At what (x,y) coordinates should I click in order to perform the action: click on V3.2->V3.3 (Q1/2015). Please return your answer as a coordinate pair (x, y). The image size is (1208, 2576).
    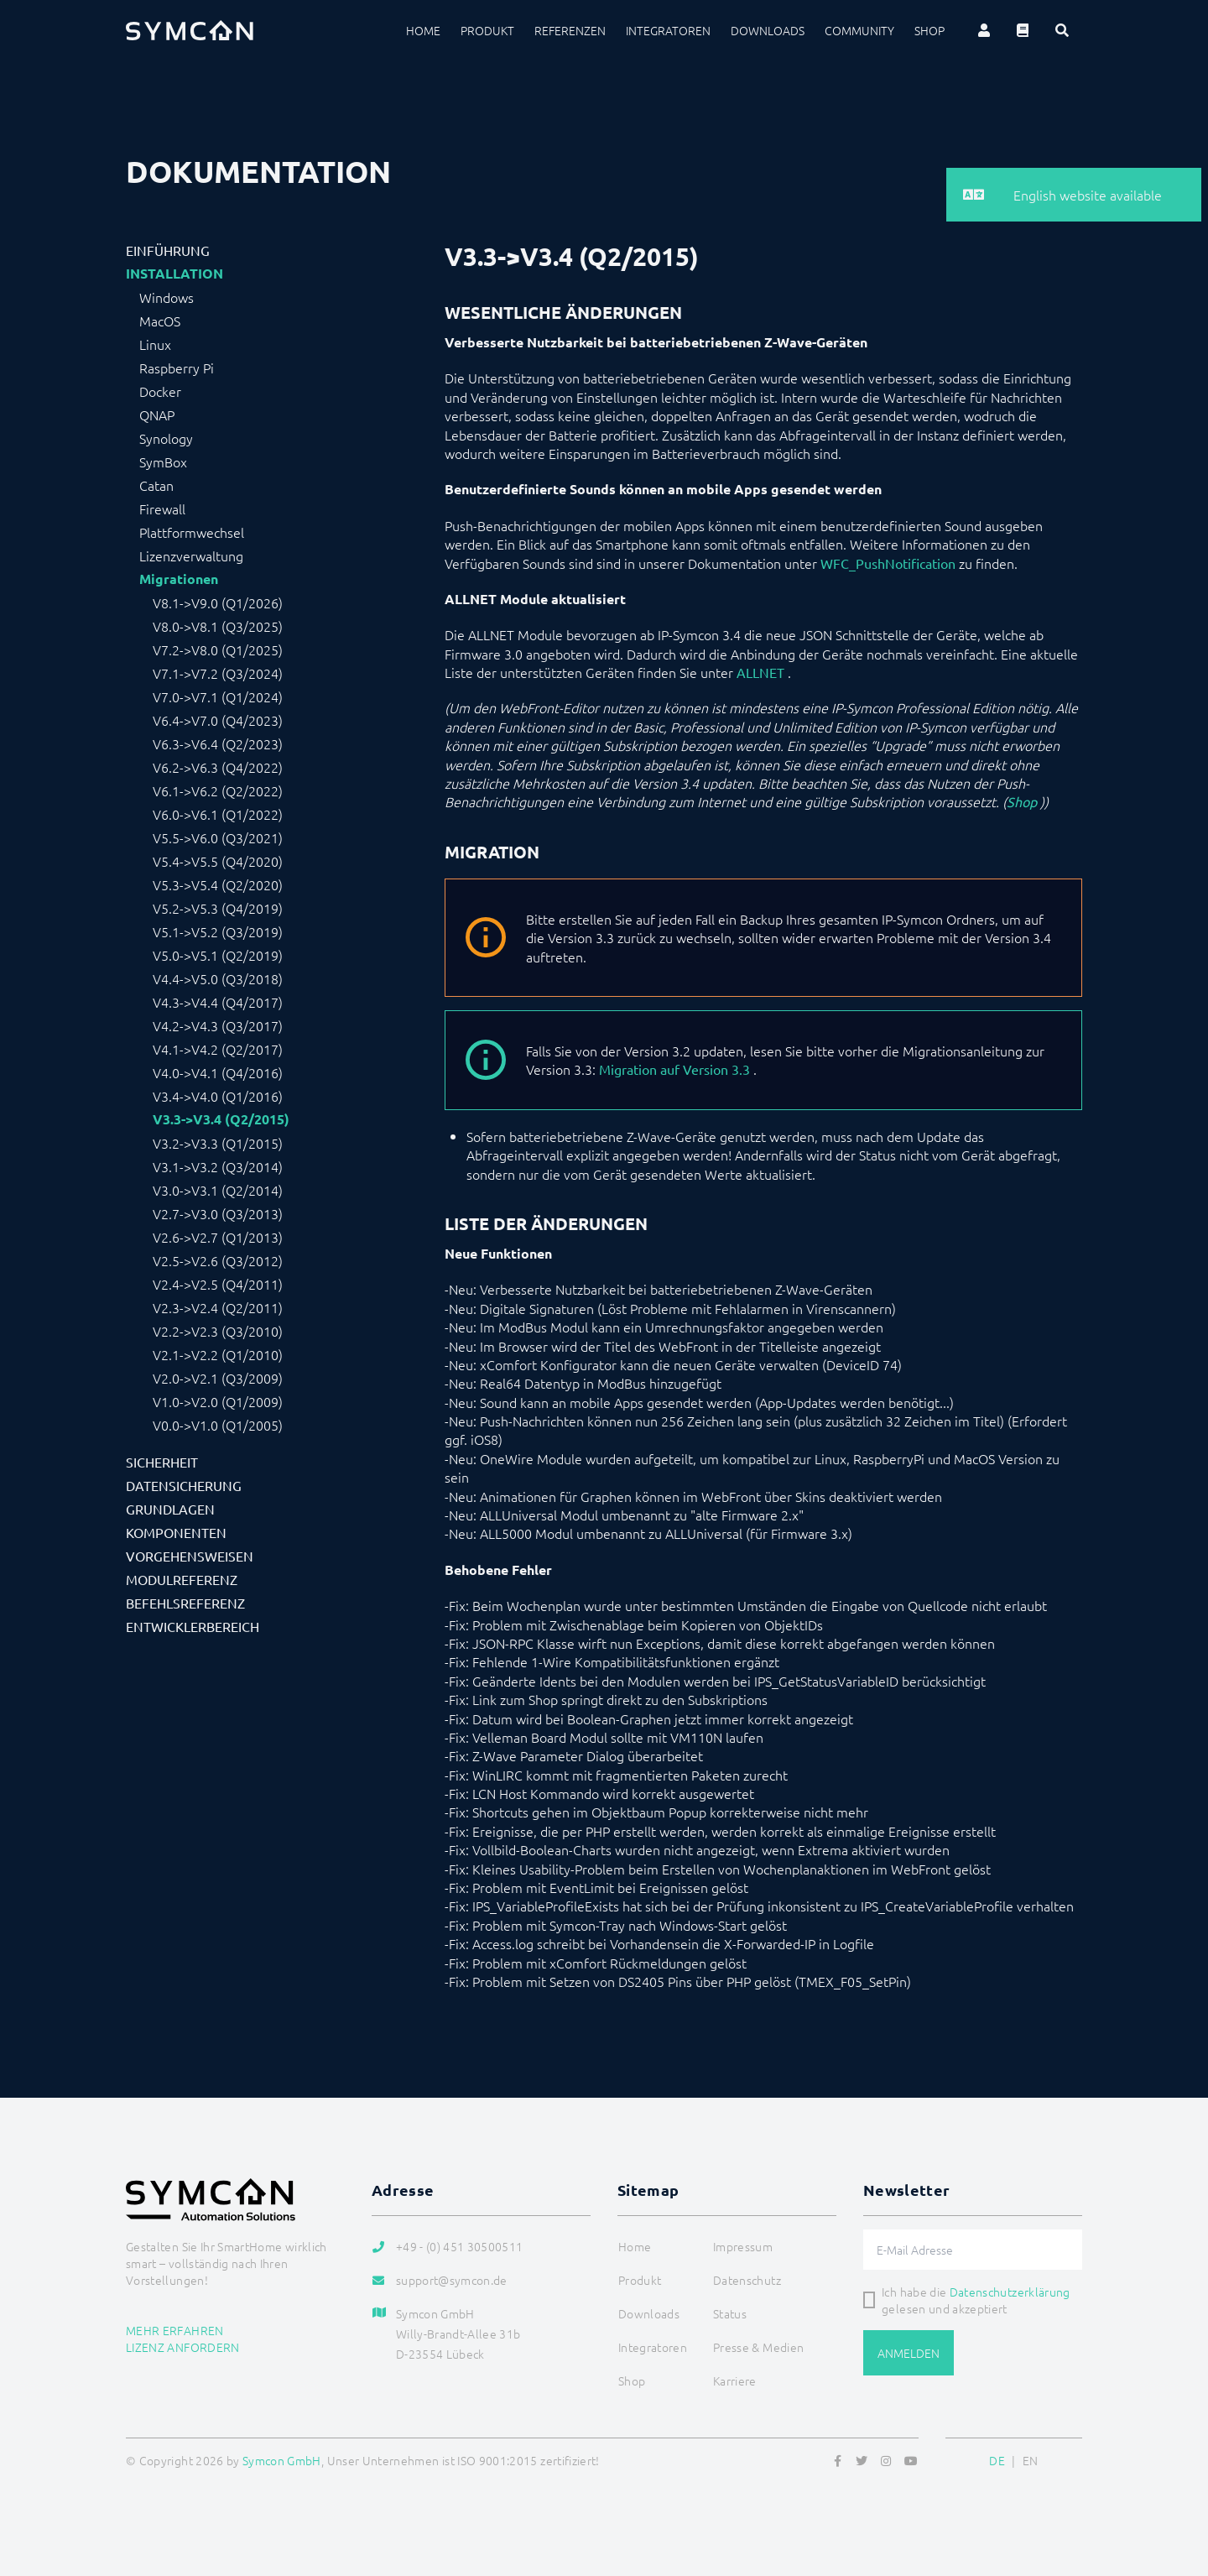
    Looking at the image, I should click on (218, 1142).